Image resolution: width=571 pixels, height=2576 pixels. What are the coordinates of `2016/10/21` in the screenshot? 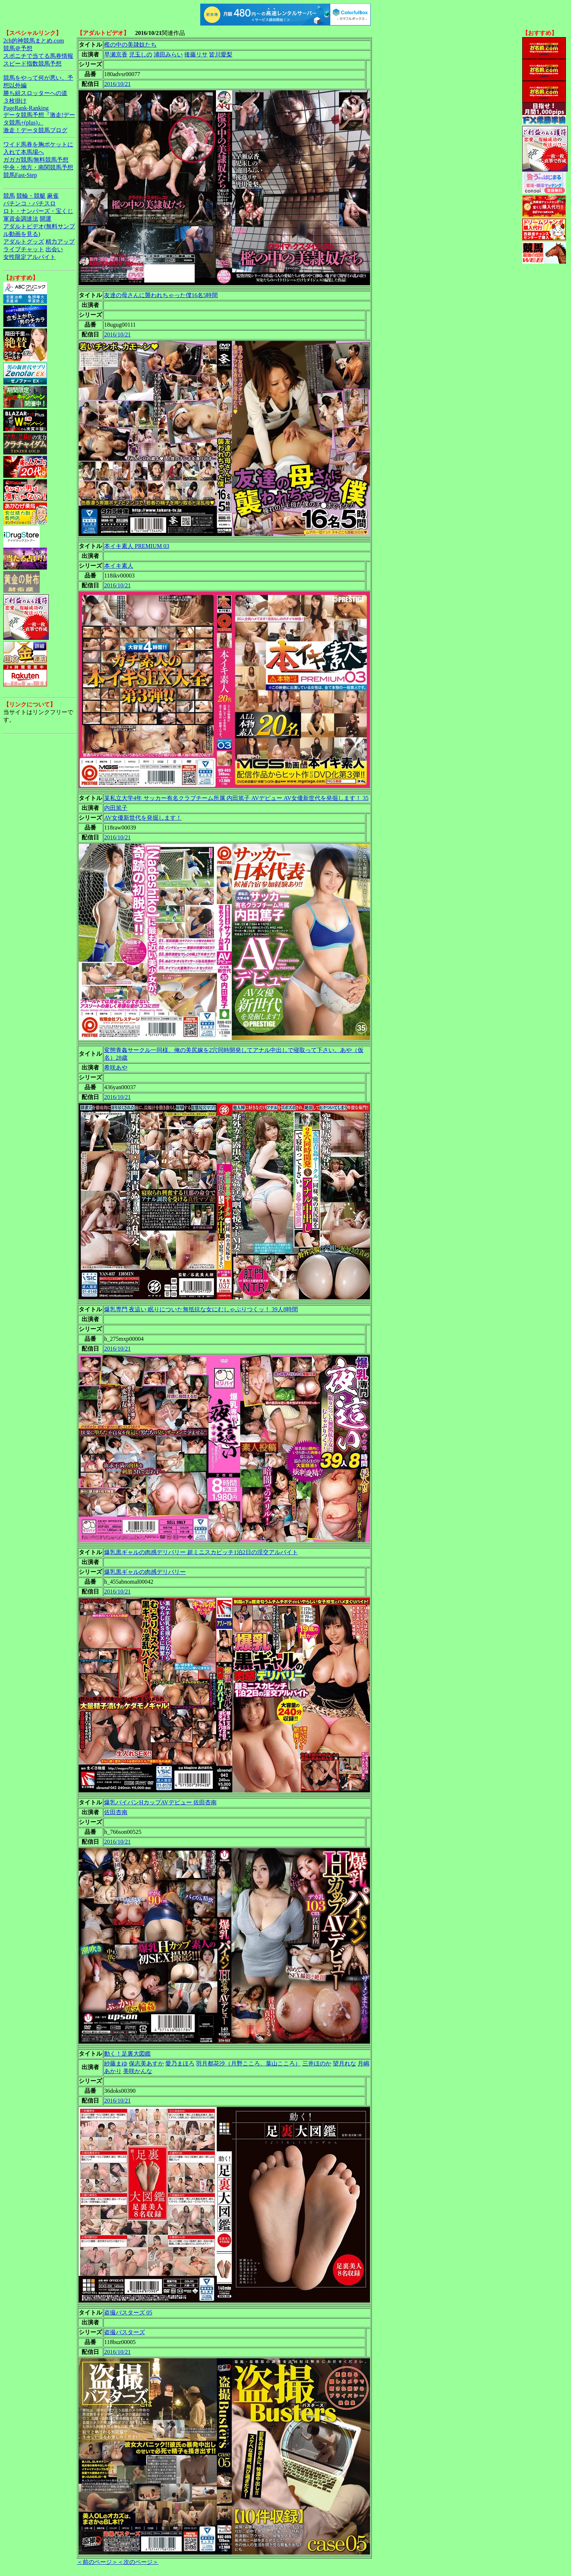 It's located at (117, 84).